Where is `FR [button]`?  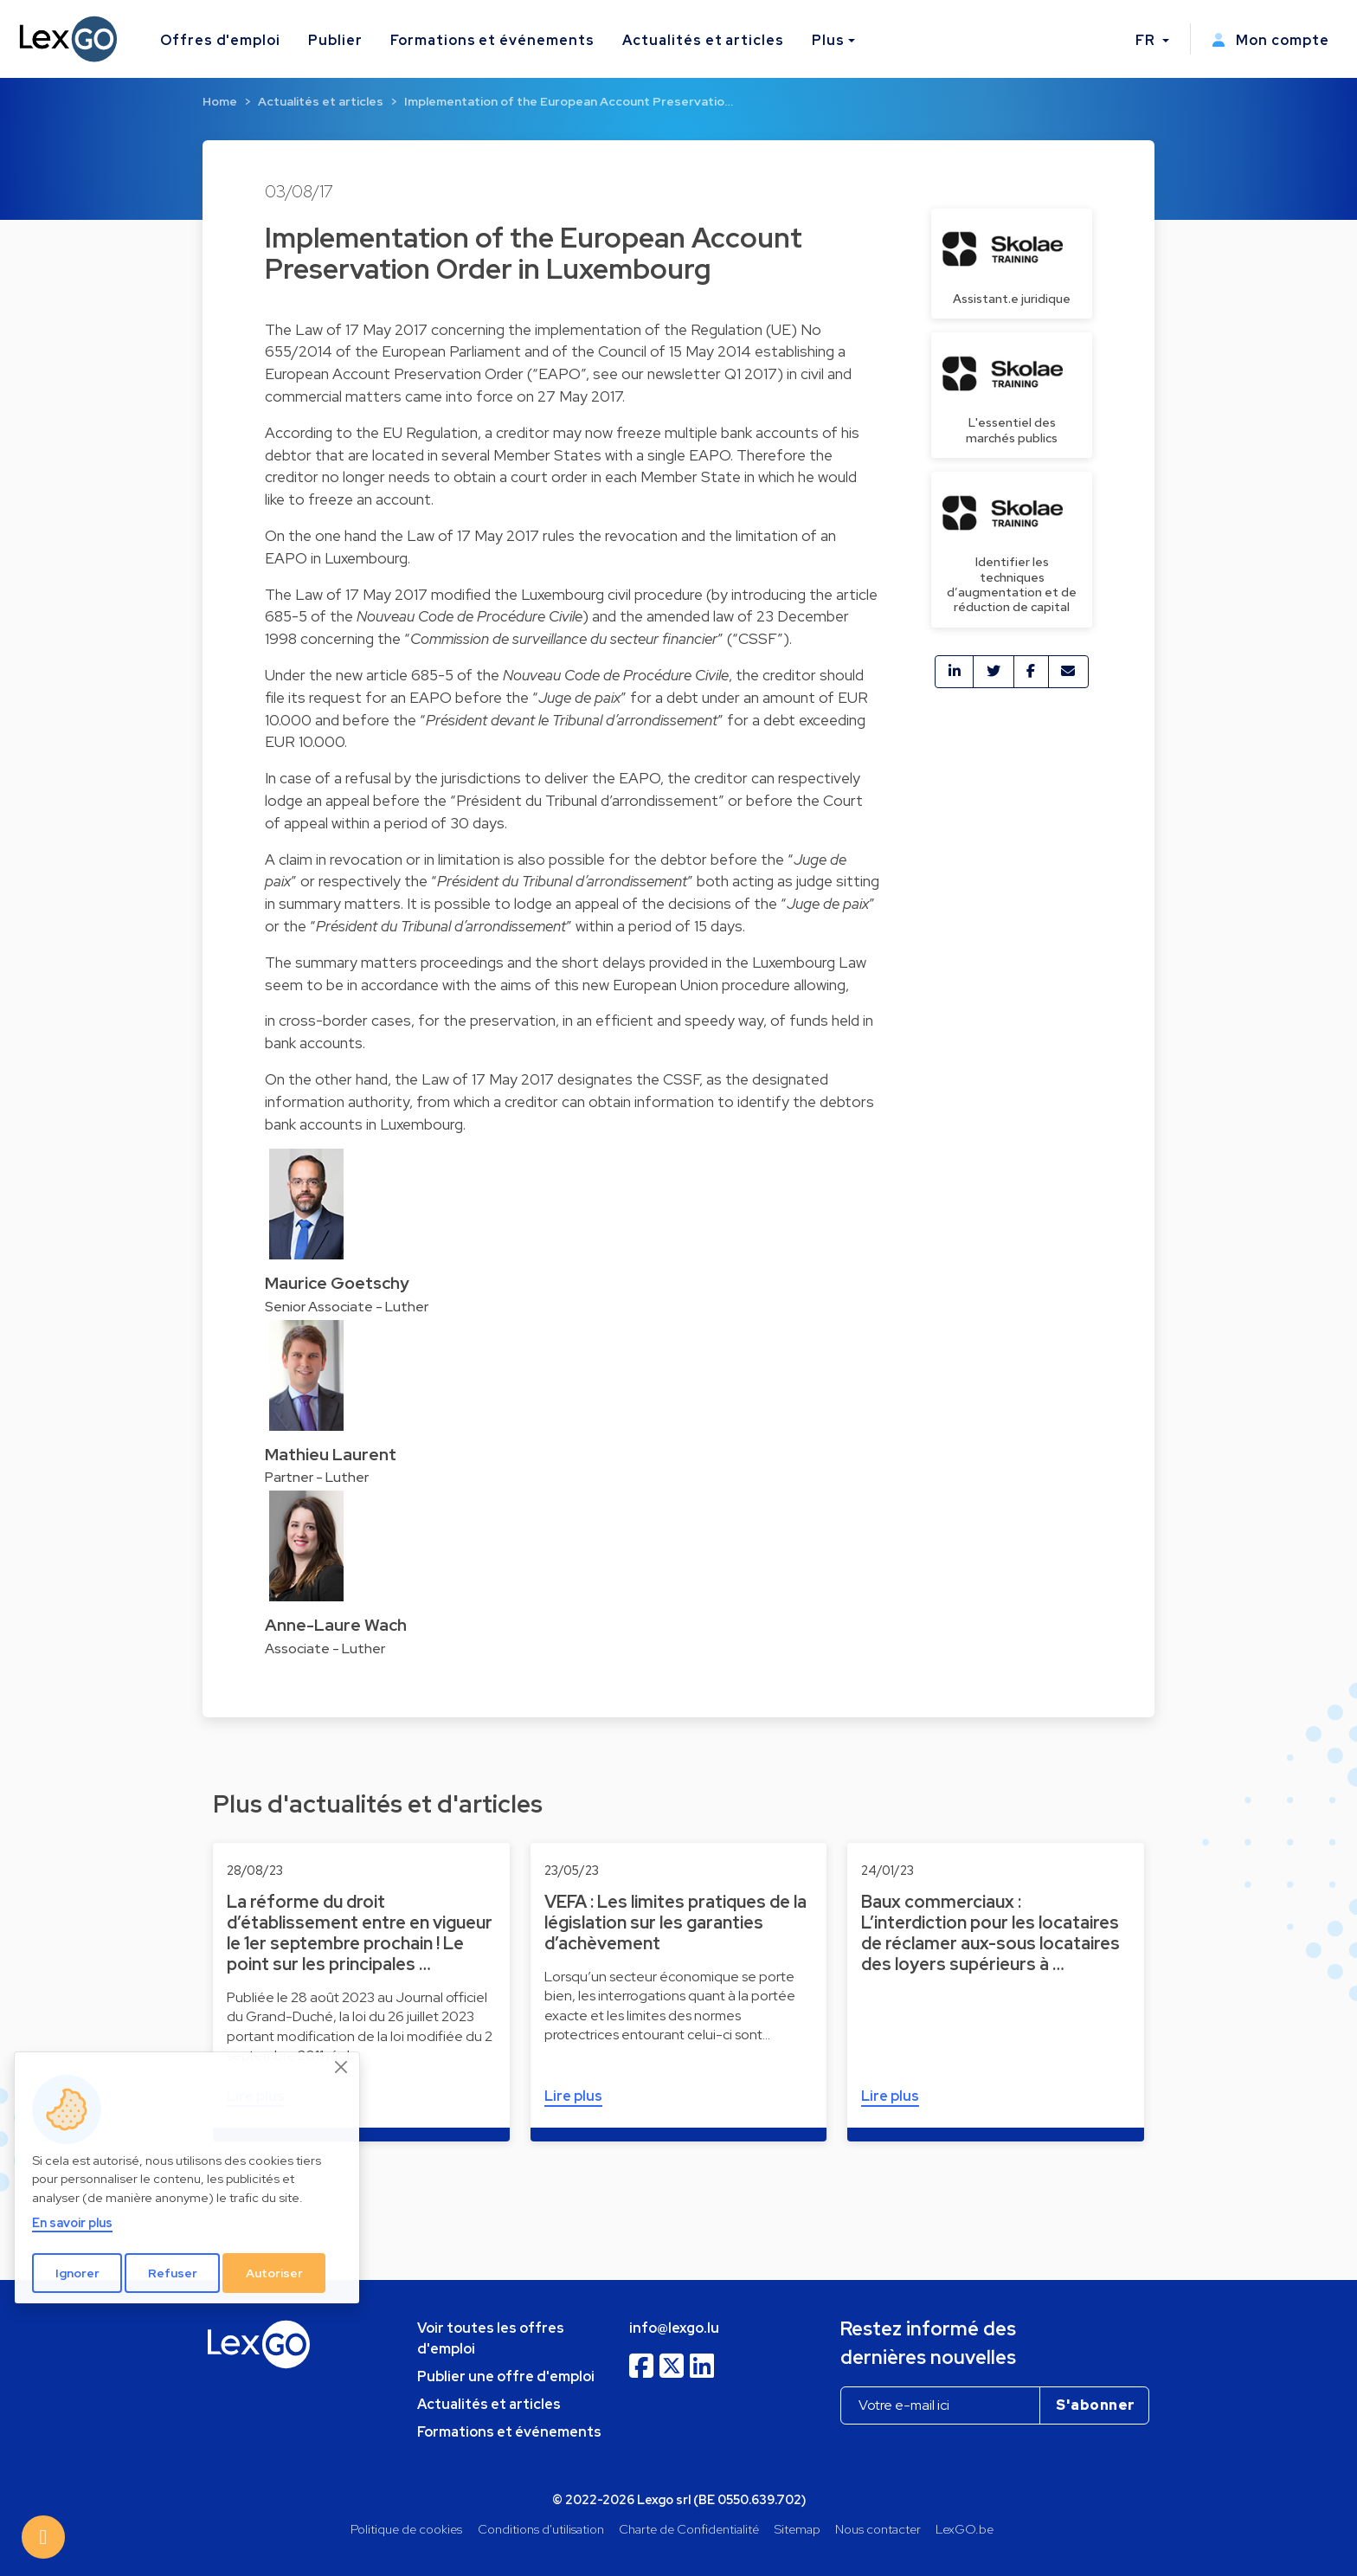 FR [button] is located at coordinates (1147, 40).